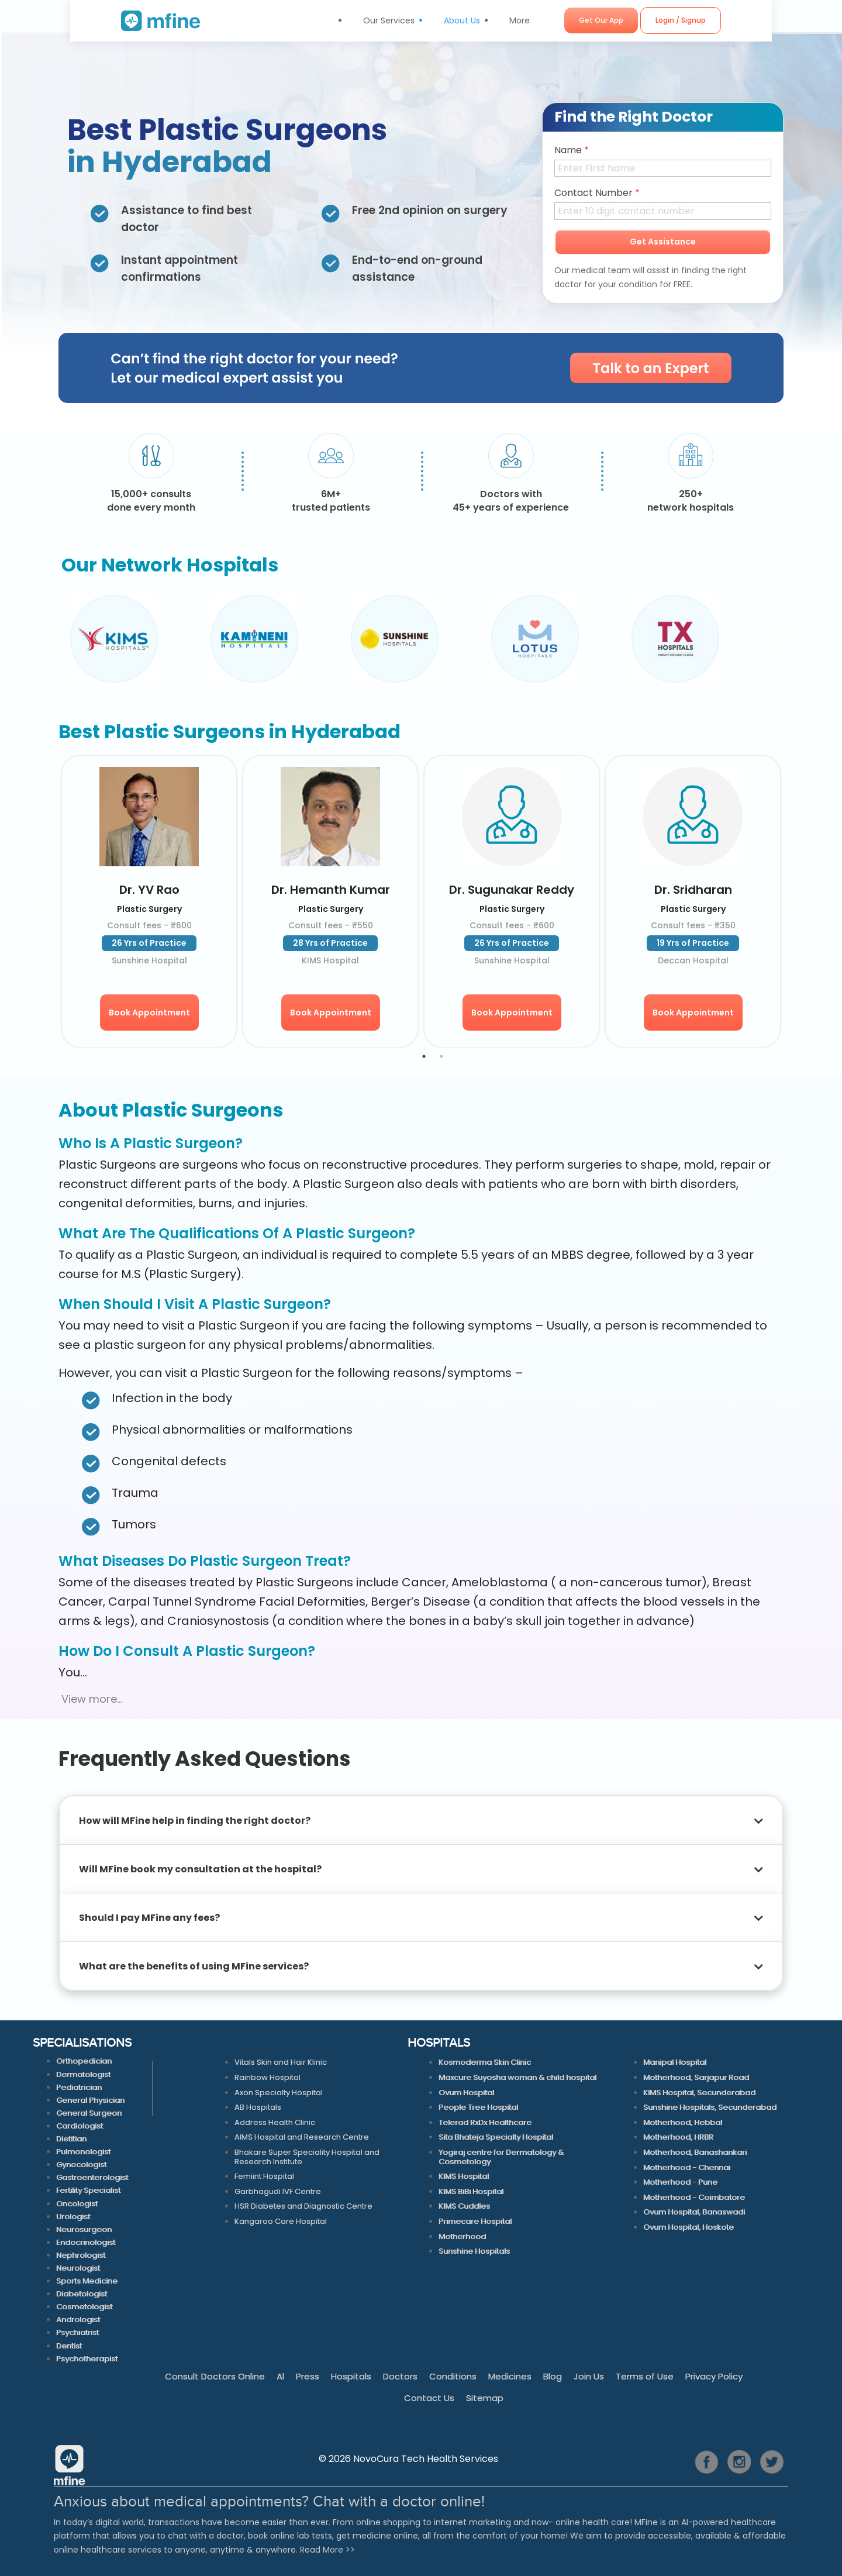  I want to click on Gastroenterologist, so click(92, 2177).